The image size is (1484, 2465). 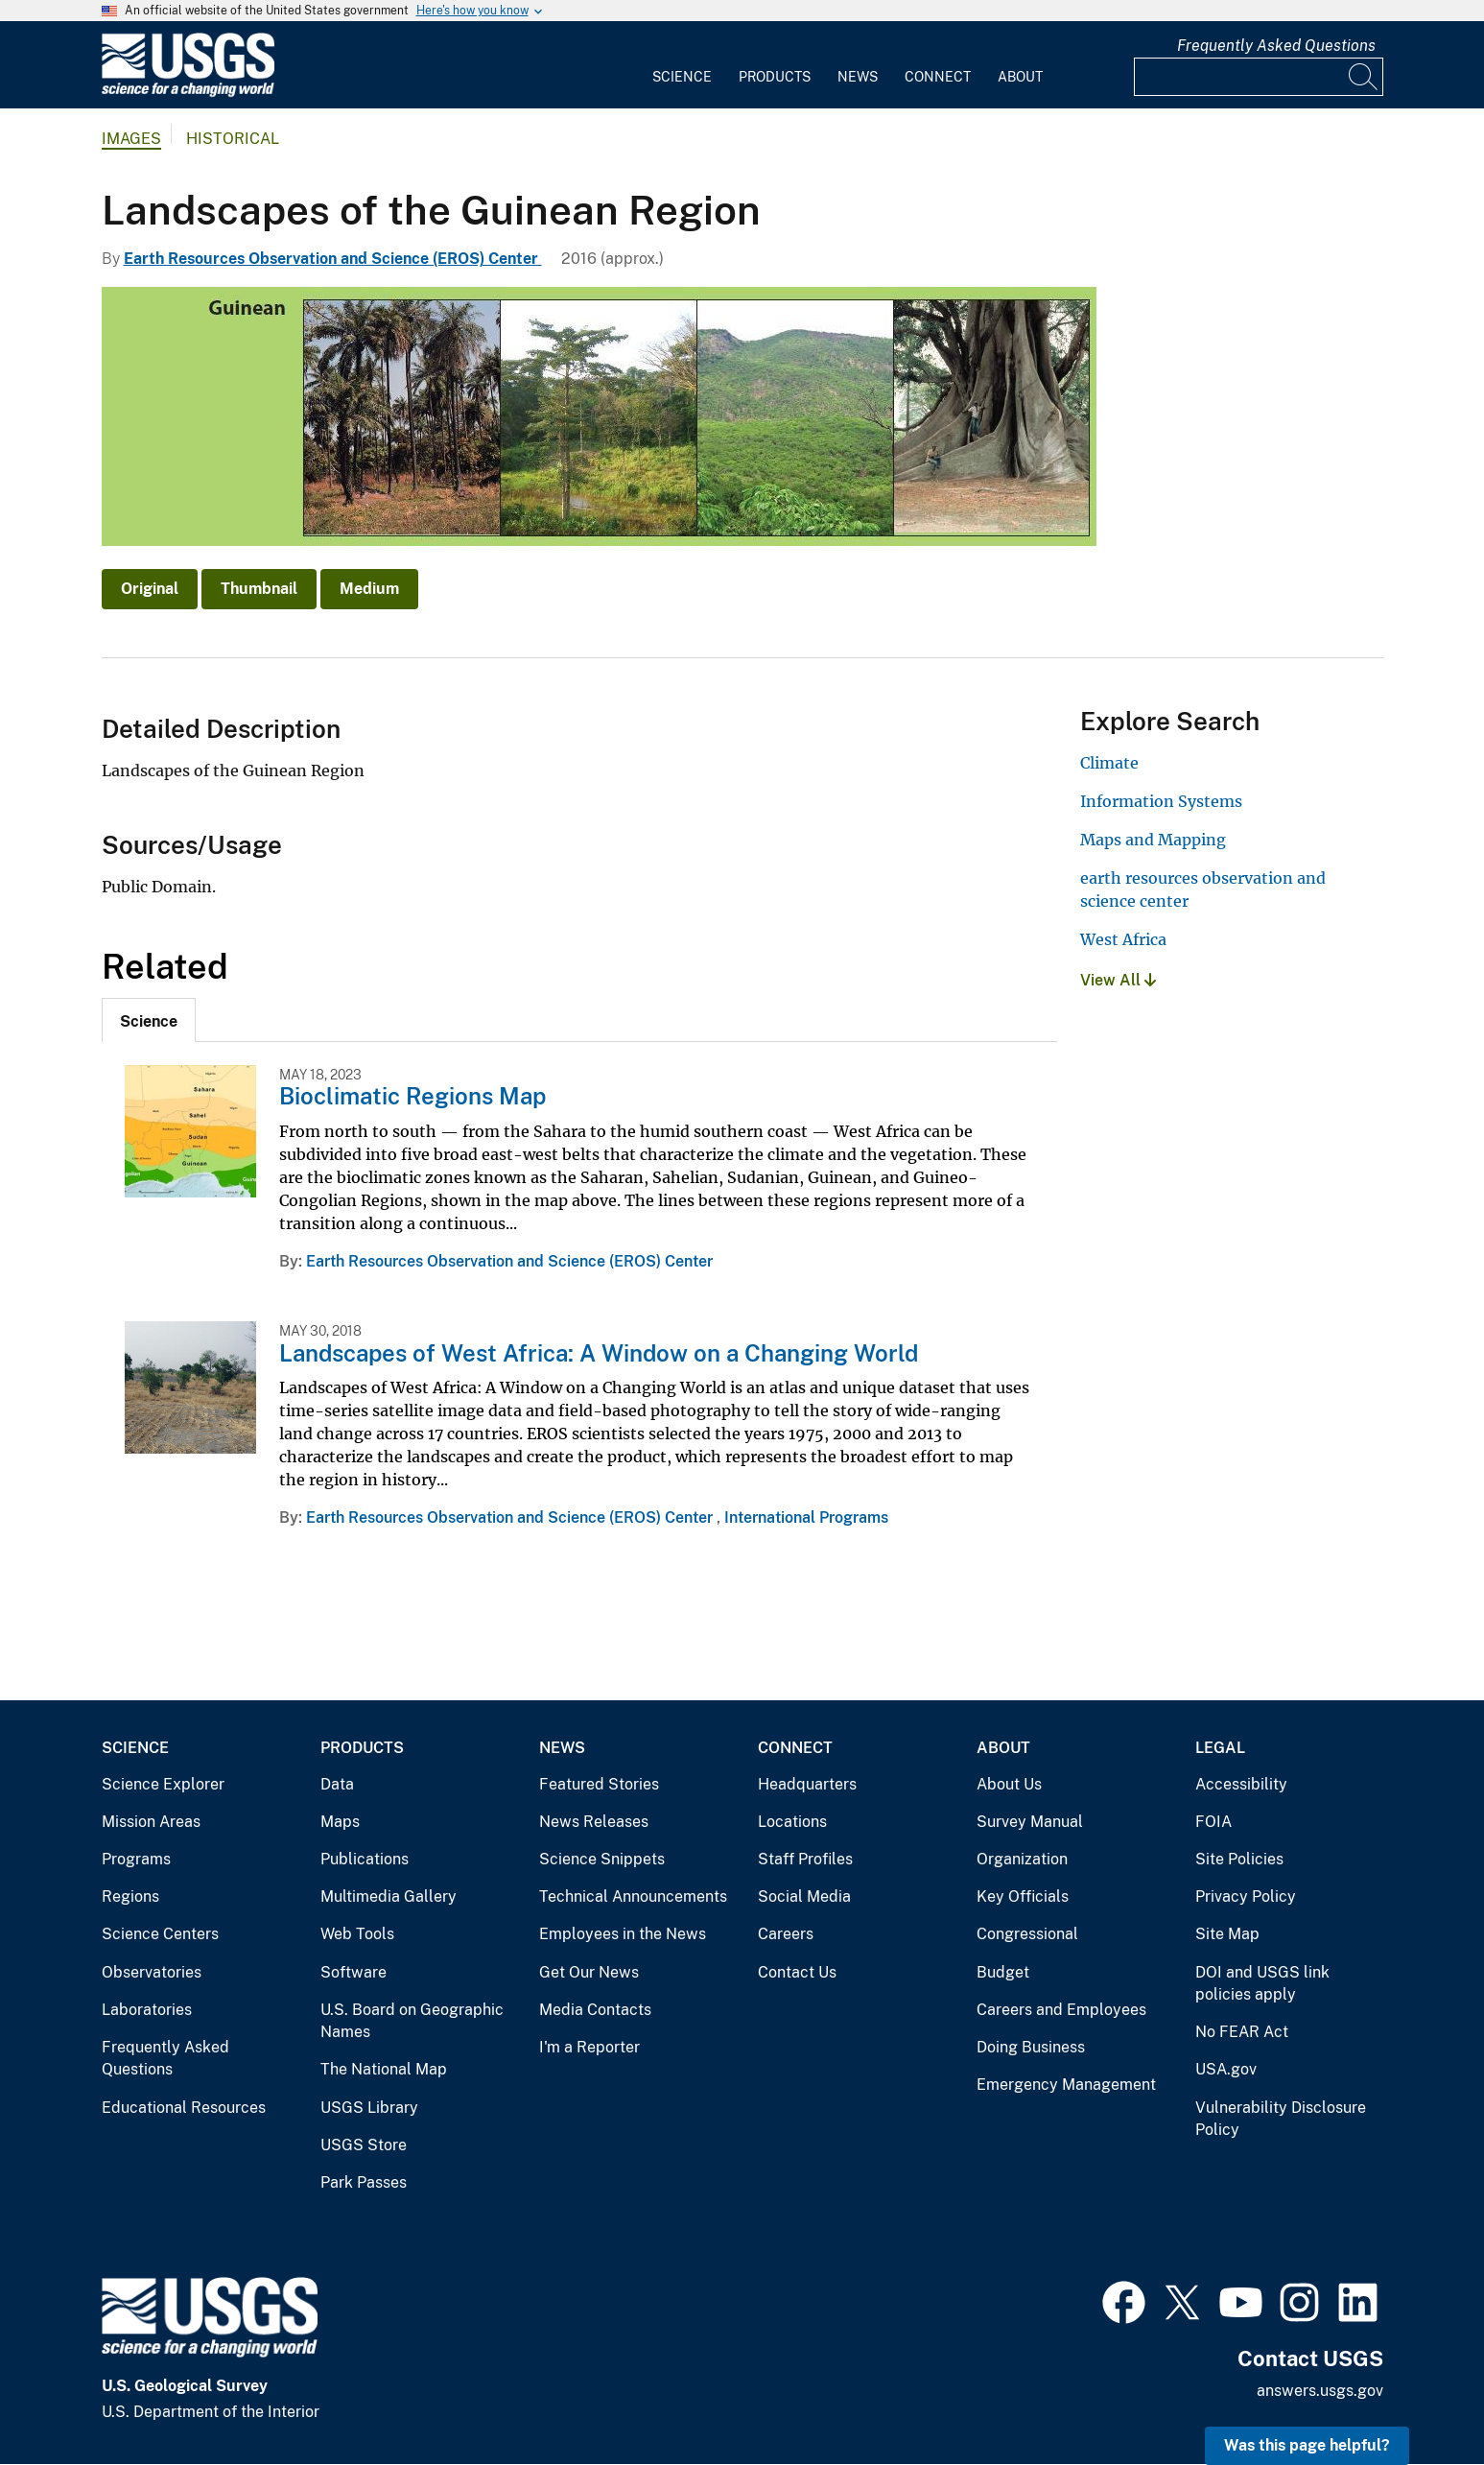 What do you see at coordinates (1227, 1934) in the screenshot?
I see `Site Map` at bounding box center [1227, 1934].